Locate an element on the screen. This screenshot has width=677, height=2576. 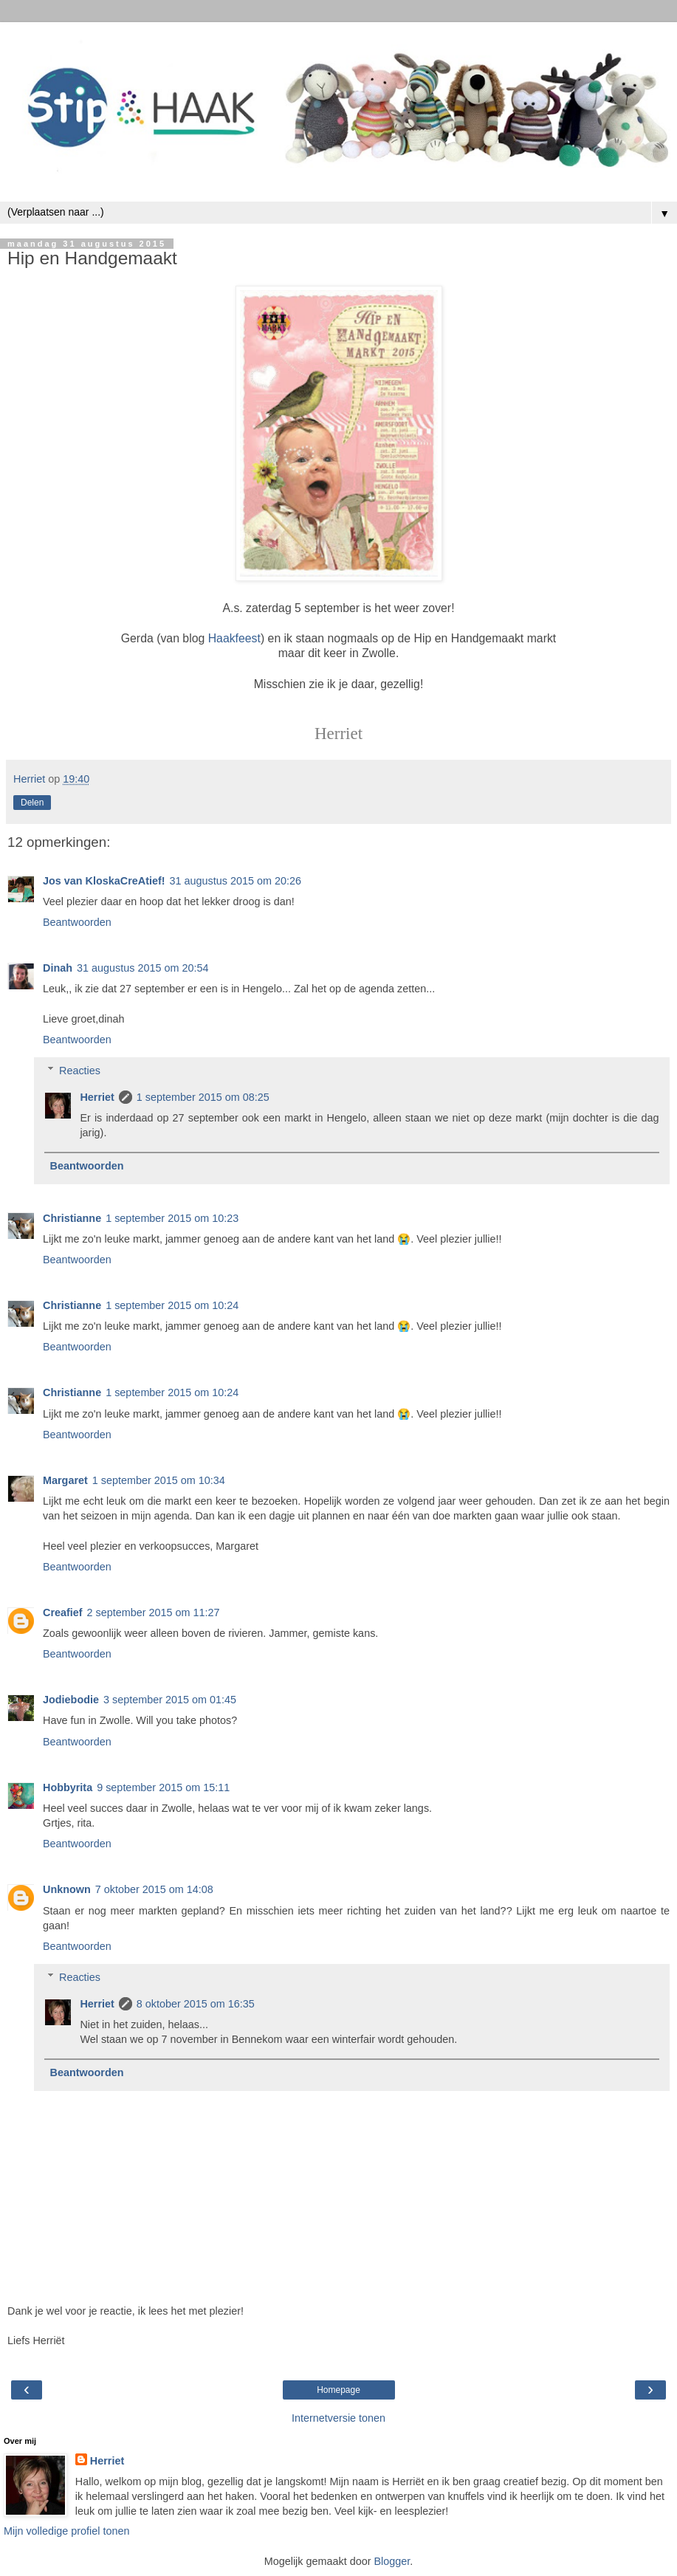
Homepage is located at coordinates (338, 2390).